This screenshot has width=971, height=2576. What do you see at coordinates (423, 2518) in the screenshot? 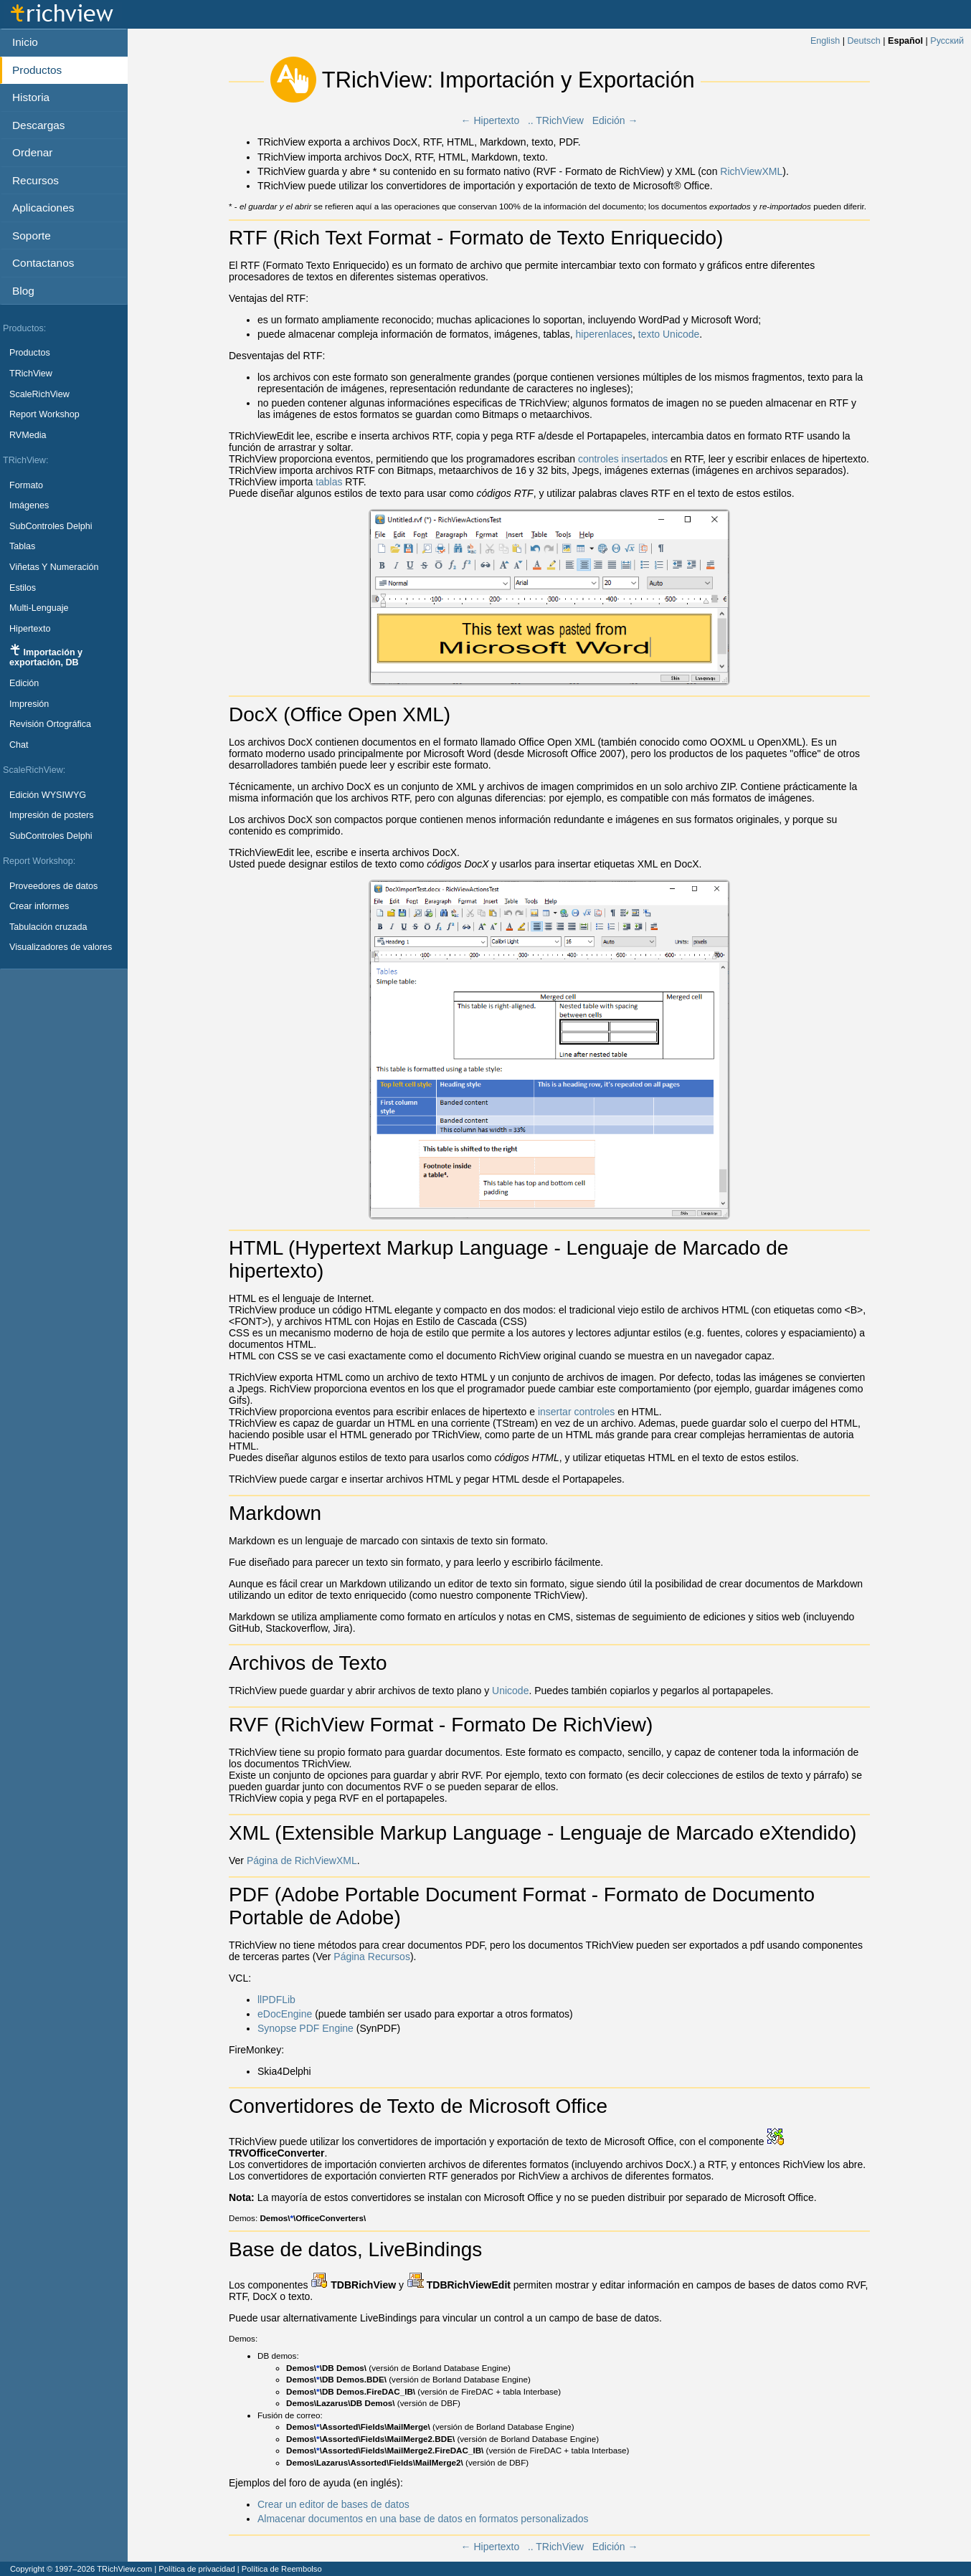
I see `Almacenar documentos en una base de datos en formatos personalizados` at bounding box center [423, 2518].